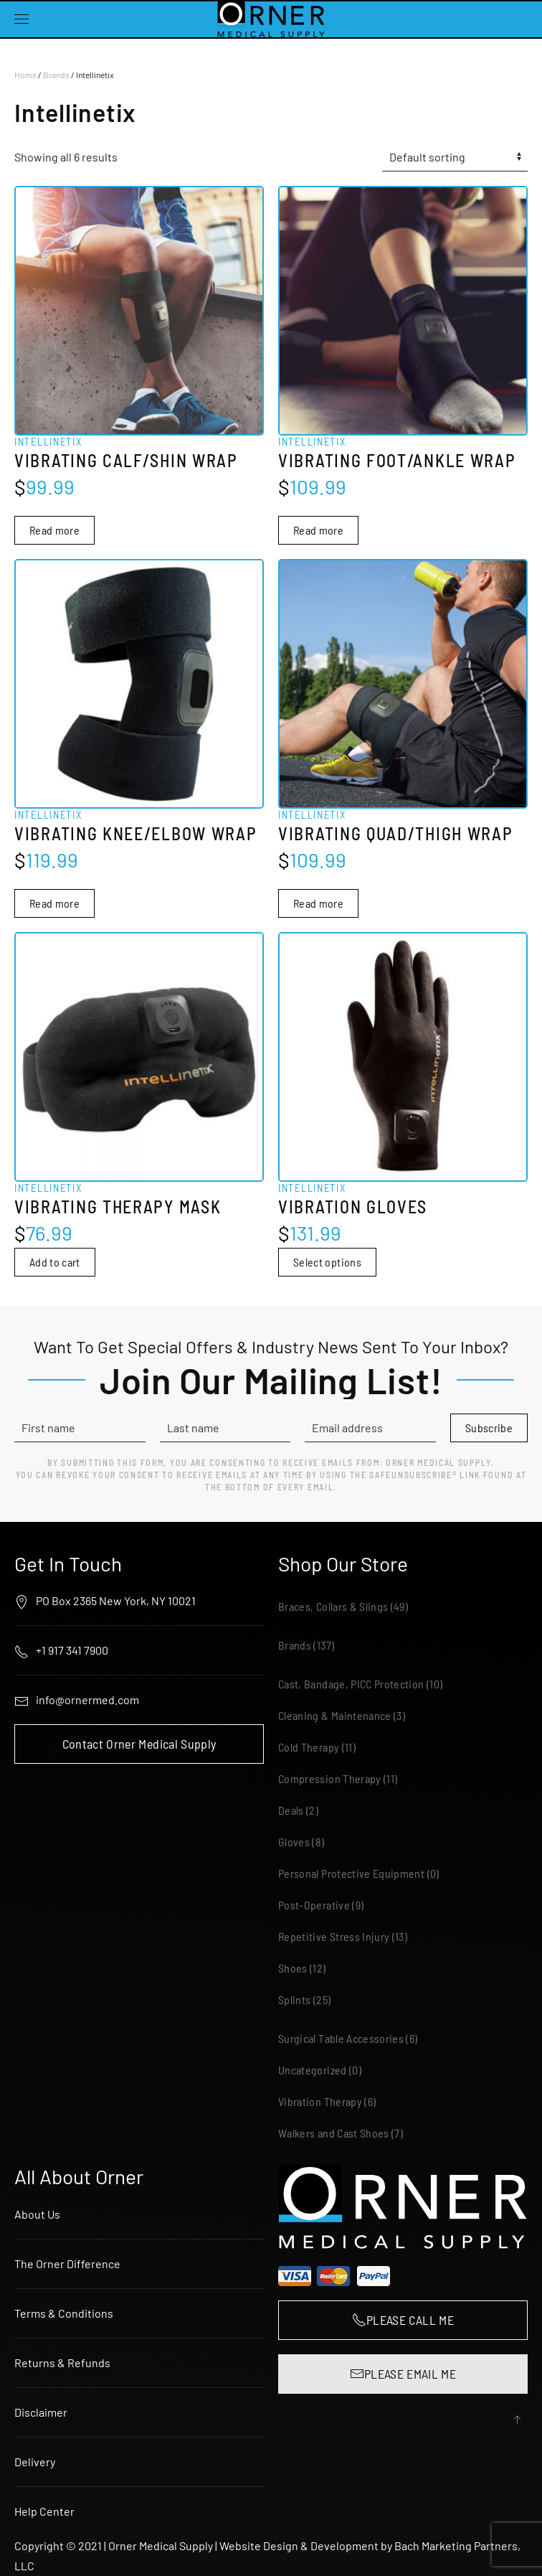 Image resolution: width=542 pixels, height=2576 pixels. Describe the element at coordinates (489, 1428) in the screenshot. I see `Subscribe` at that location.